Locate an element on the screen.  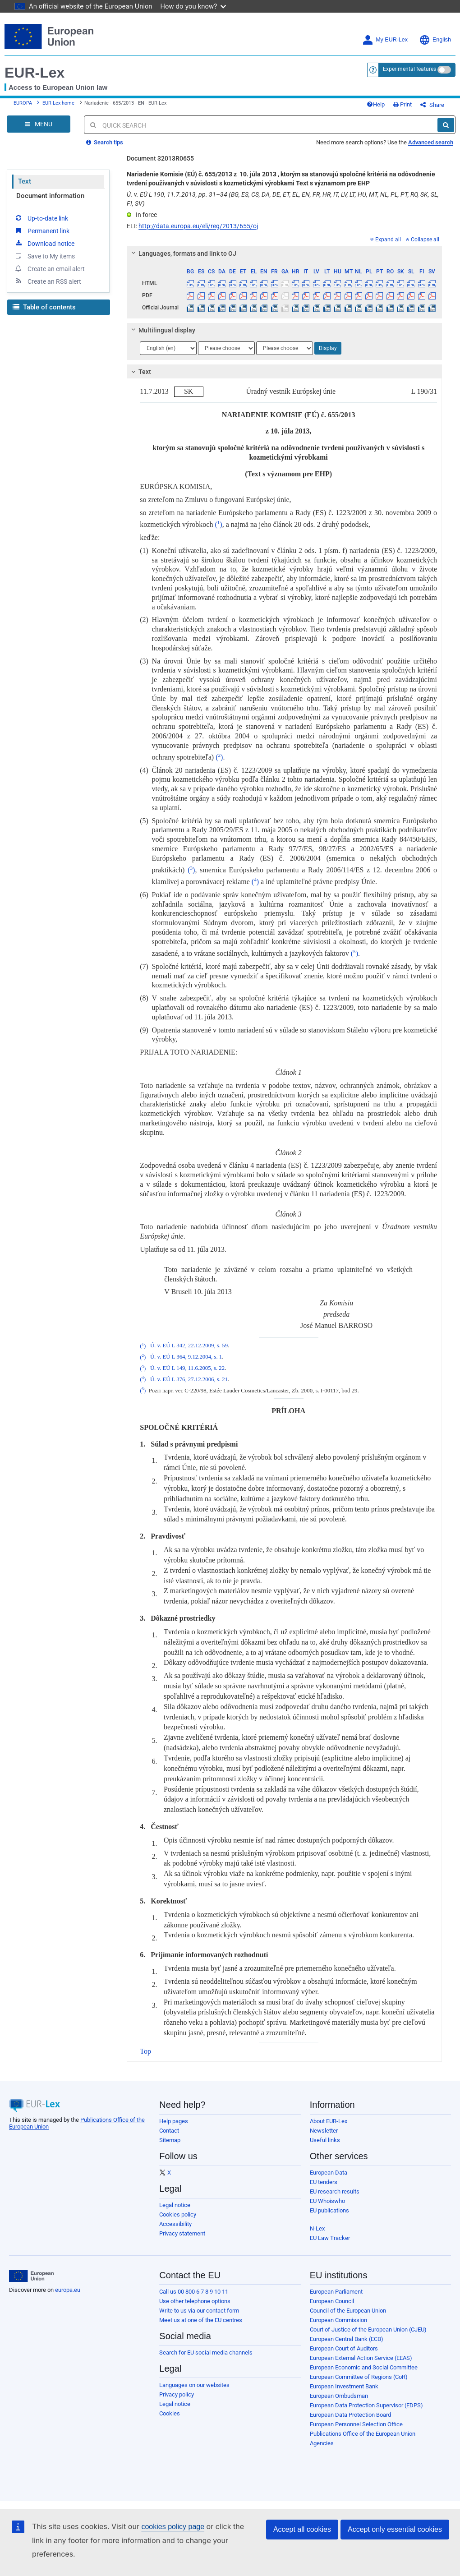
Multilingual display is located at coordinates (162, 330).